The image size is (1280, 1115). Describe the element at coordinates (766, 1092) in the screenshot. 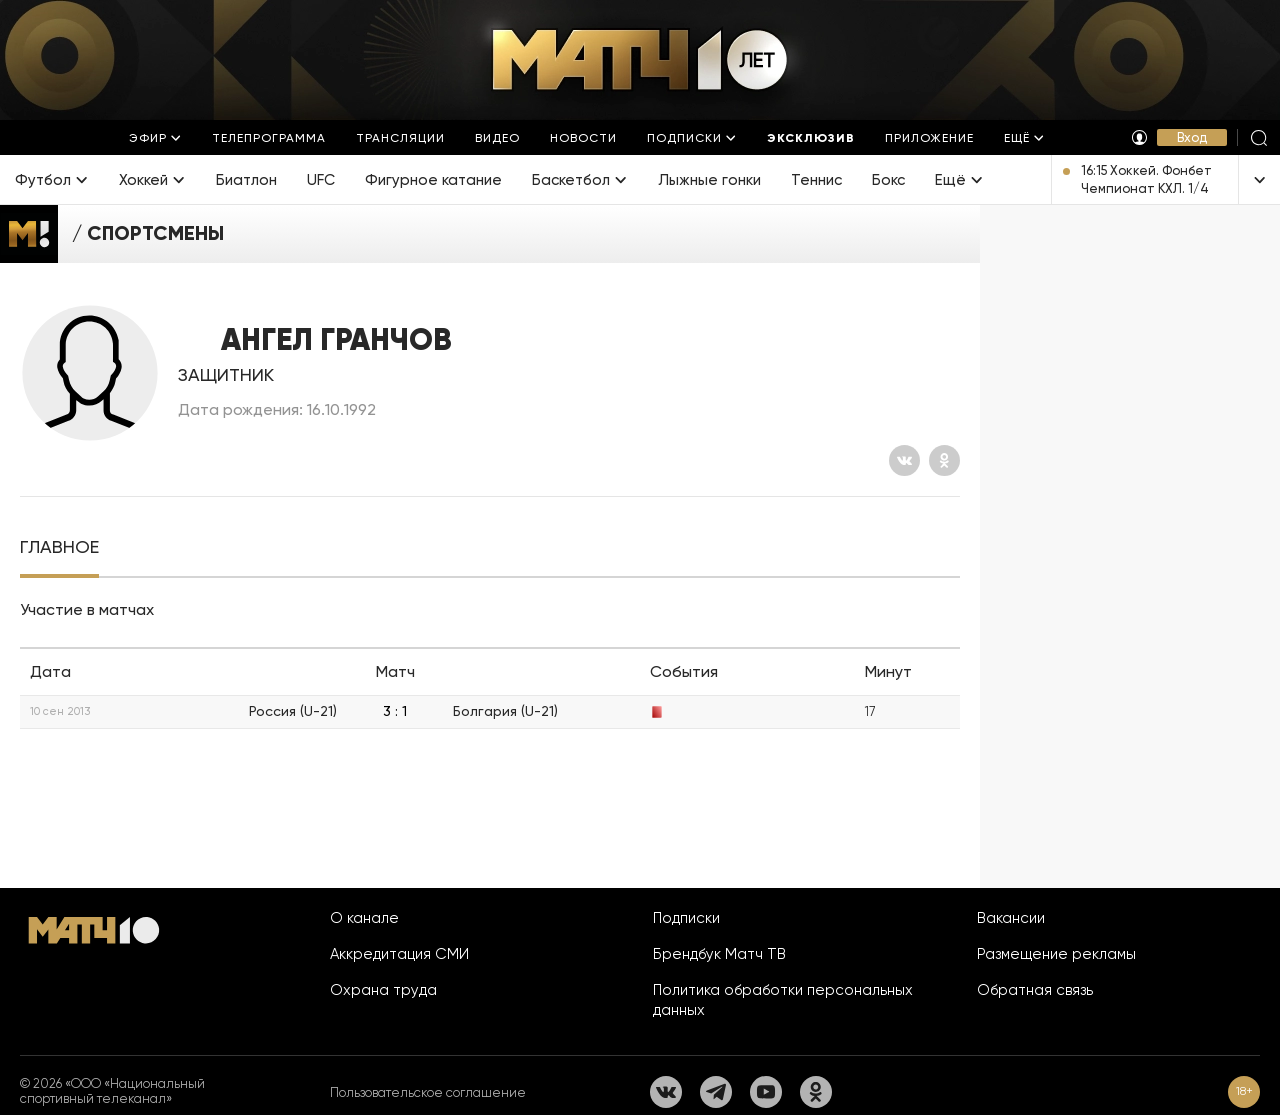

I see `[YouTube]` at that location.